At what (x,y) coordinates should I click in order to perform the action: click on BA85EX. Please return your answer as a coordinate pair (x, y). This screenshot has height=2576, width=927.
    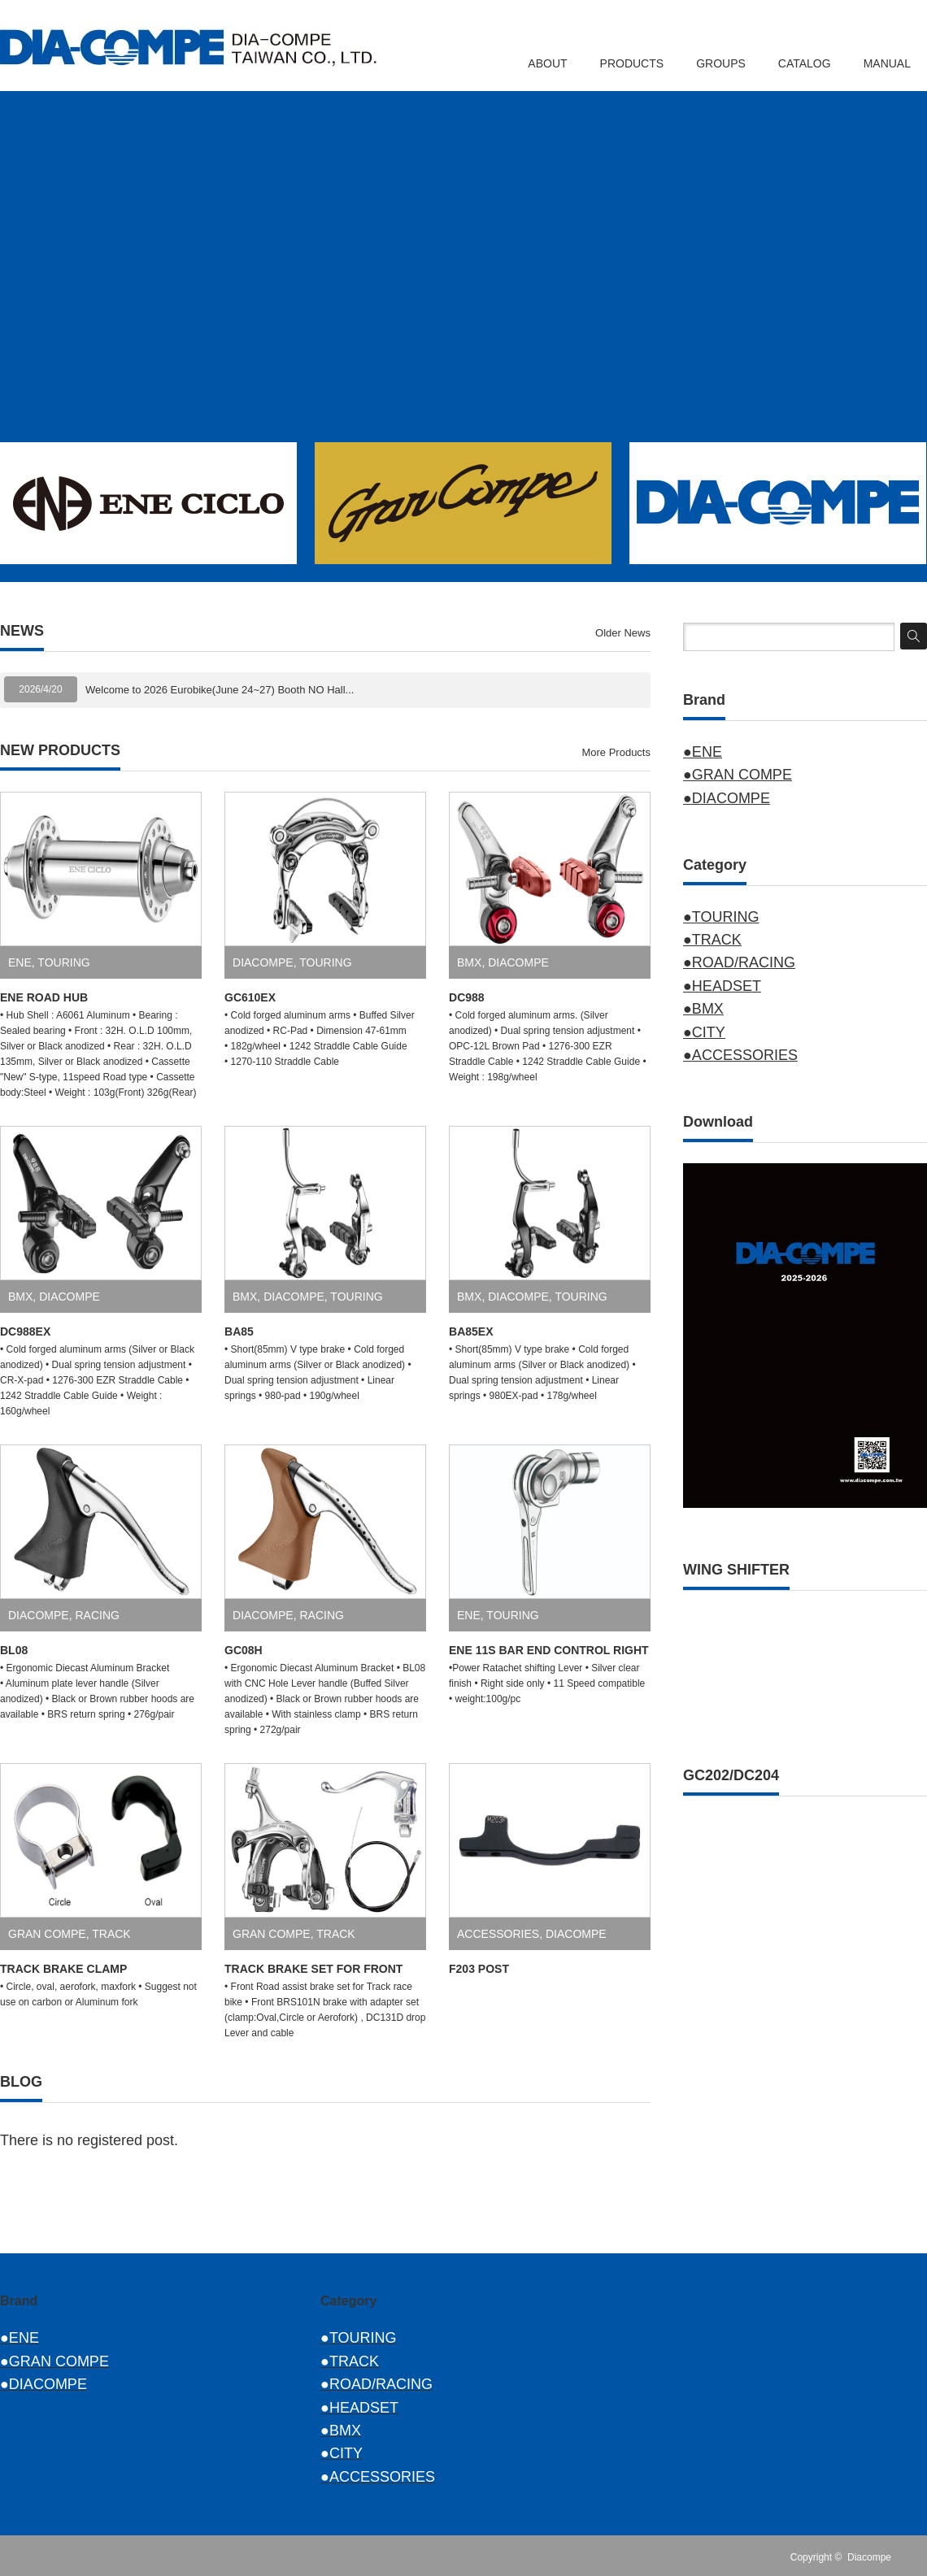
    Looking at the image, I should click on (471, 1331).